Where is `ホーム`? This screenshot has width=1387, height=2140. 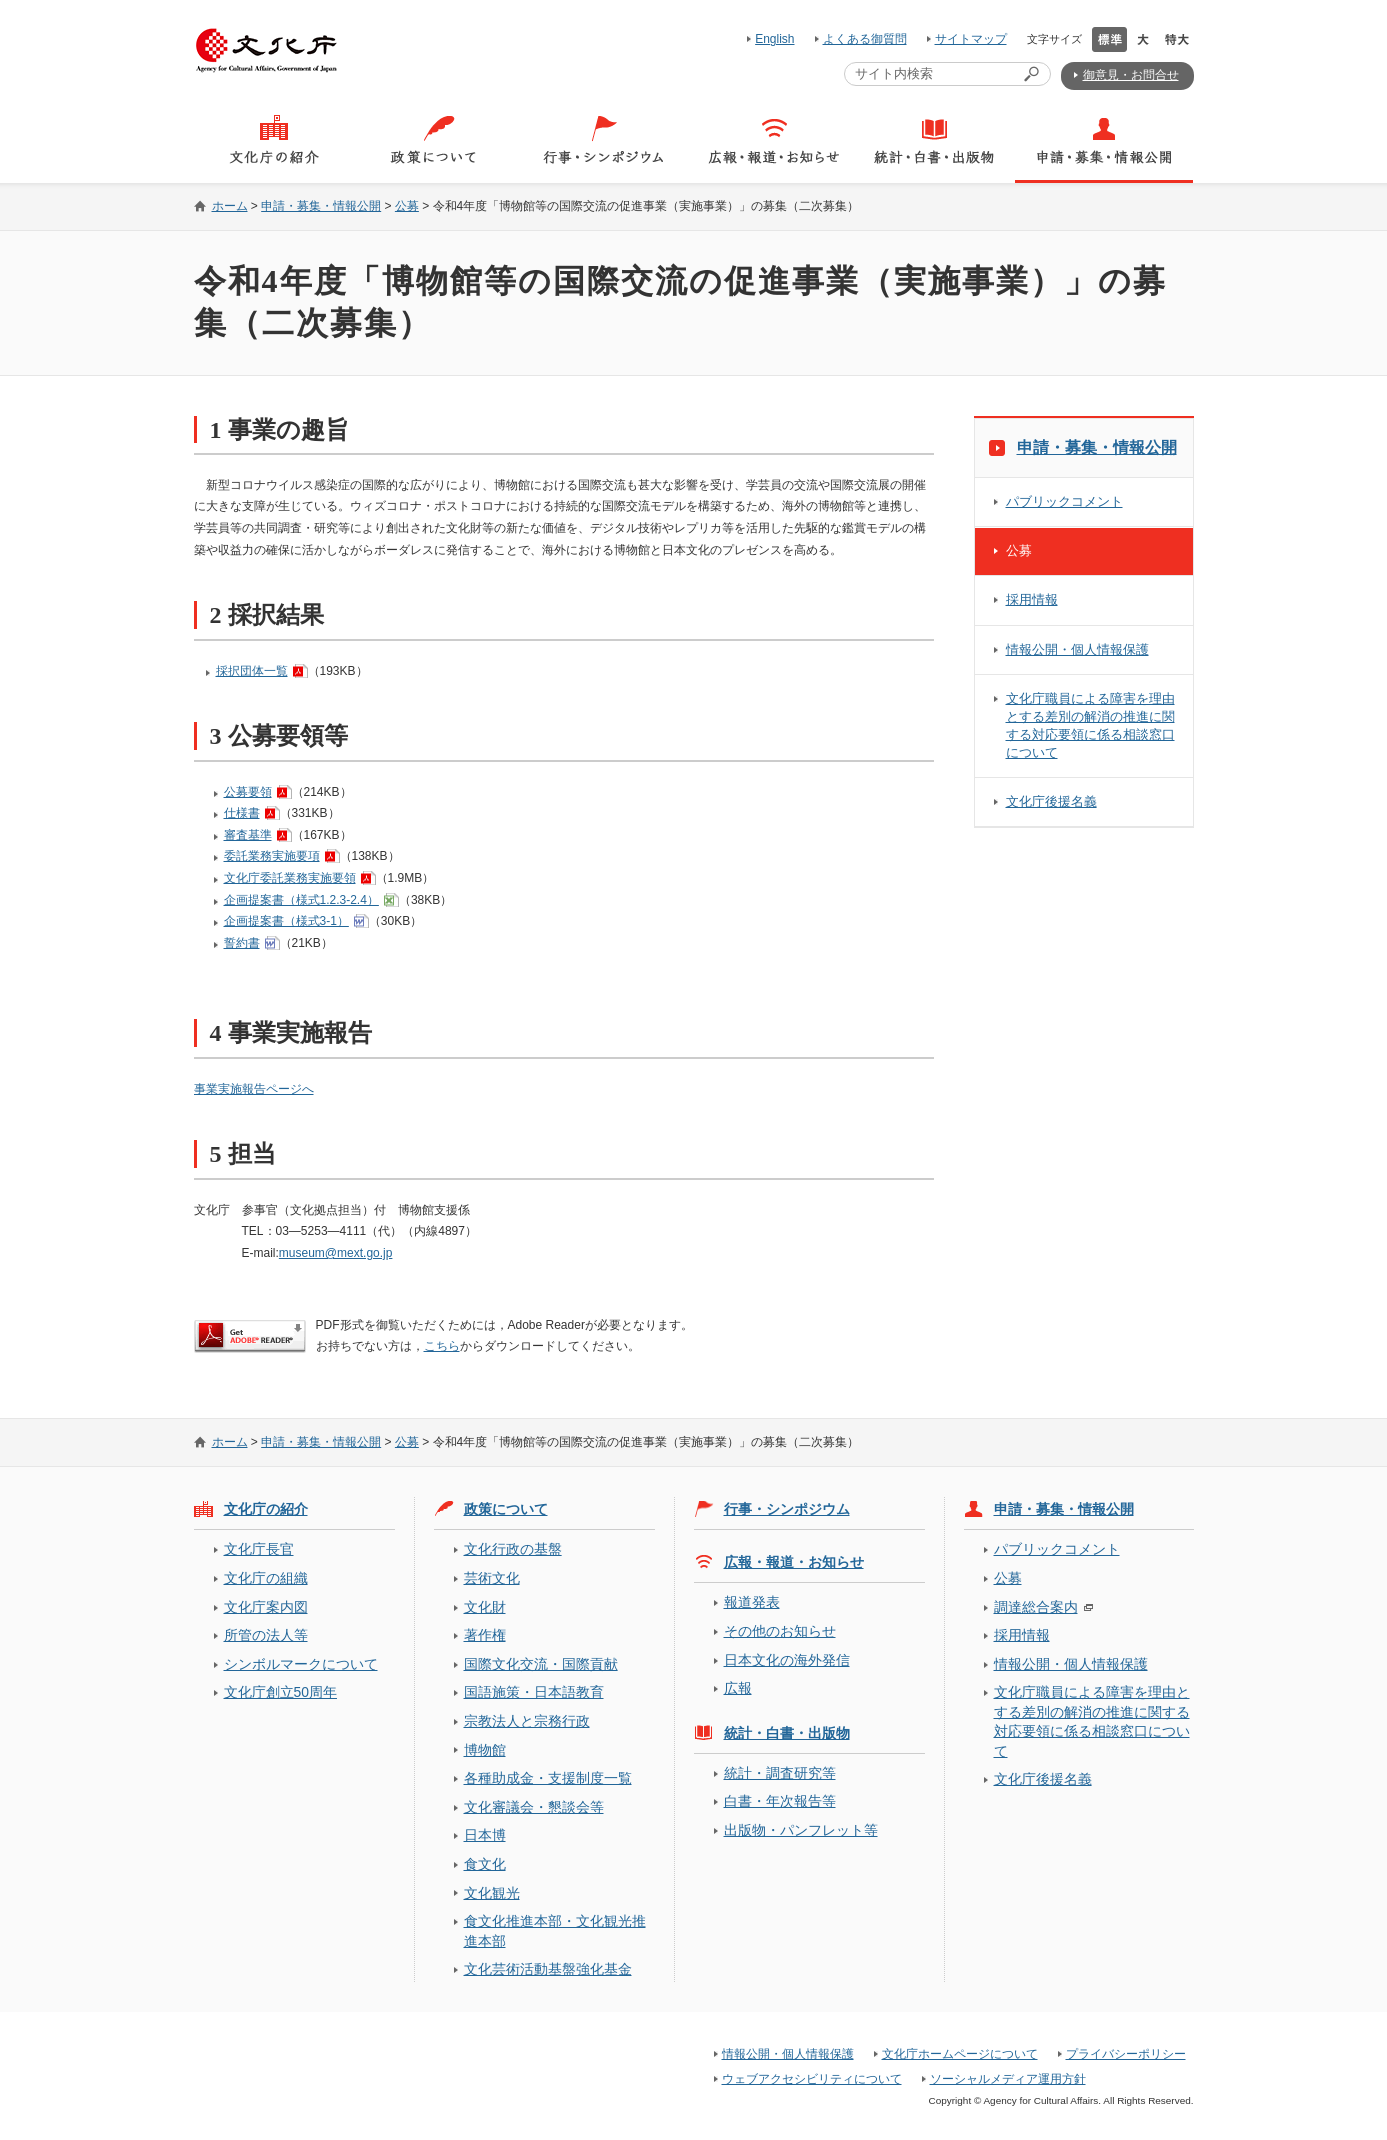 ホーム is located at coordinates (230, 206).